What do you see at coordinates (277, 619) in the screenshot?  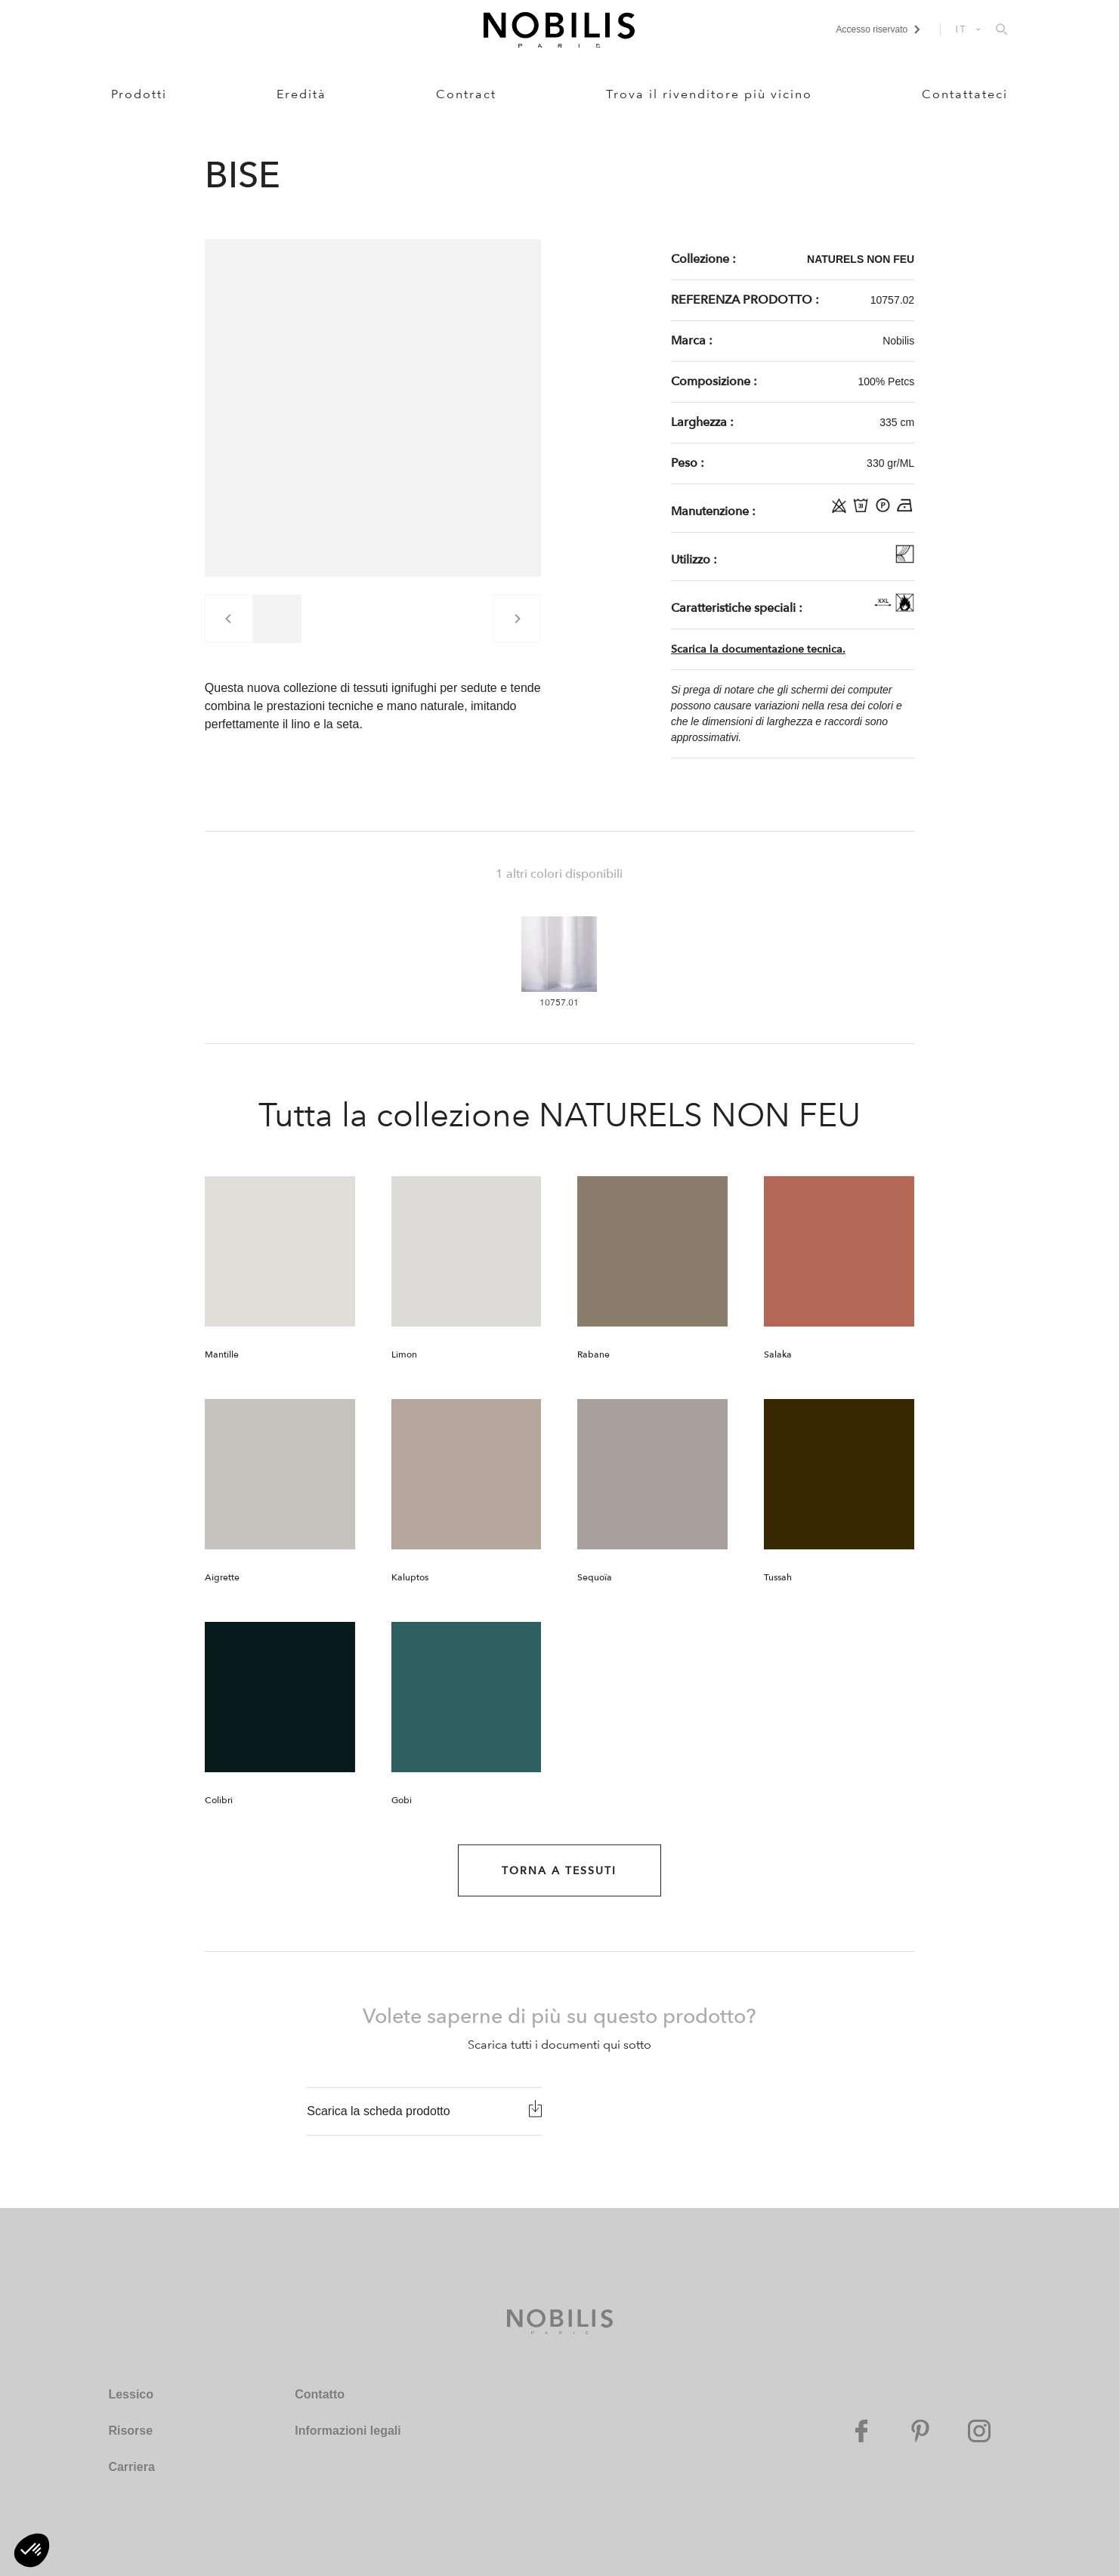 I see `[group]` at bounding box center [277, 619].